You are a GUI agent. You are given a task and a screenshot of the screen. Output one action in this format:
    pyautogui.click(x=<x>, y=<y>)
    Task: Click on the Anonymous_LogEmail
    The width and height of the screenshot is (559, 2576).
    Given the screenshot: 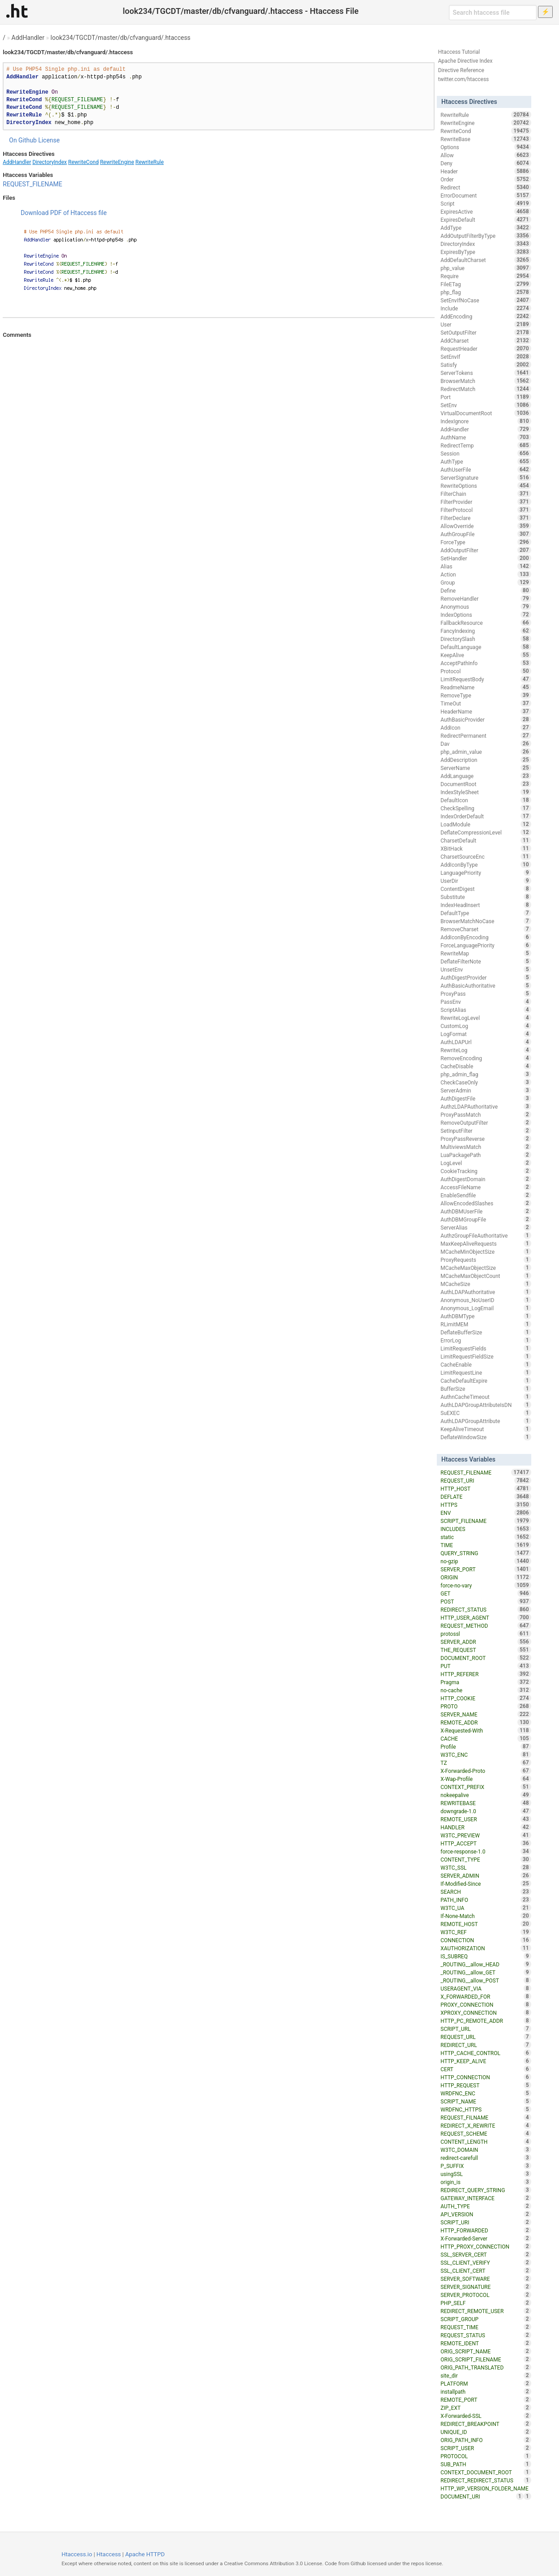 What is the action you would take?
    pyautogui.click(x=485, y=1308)
    